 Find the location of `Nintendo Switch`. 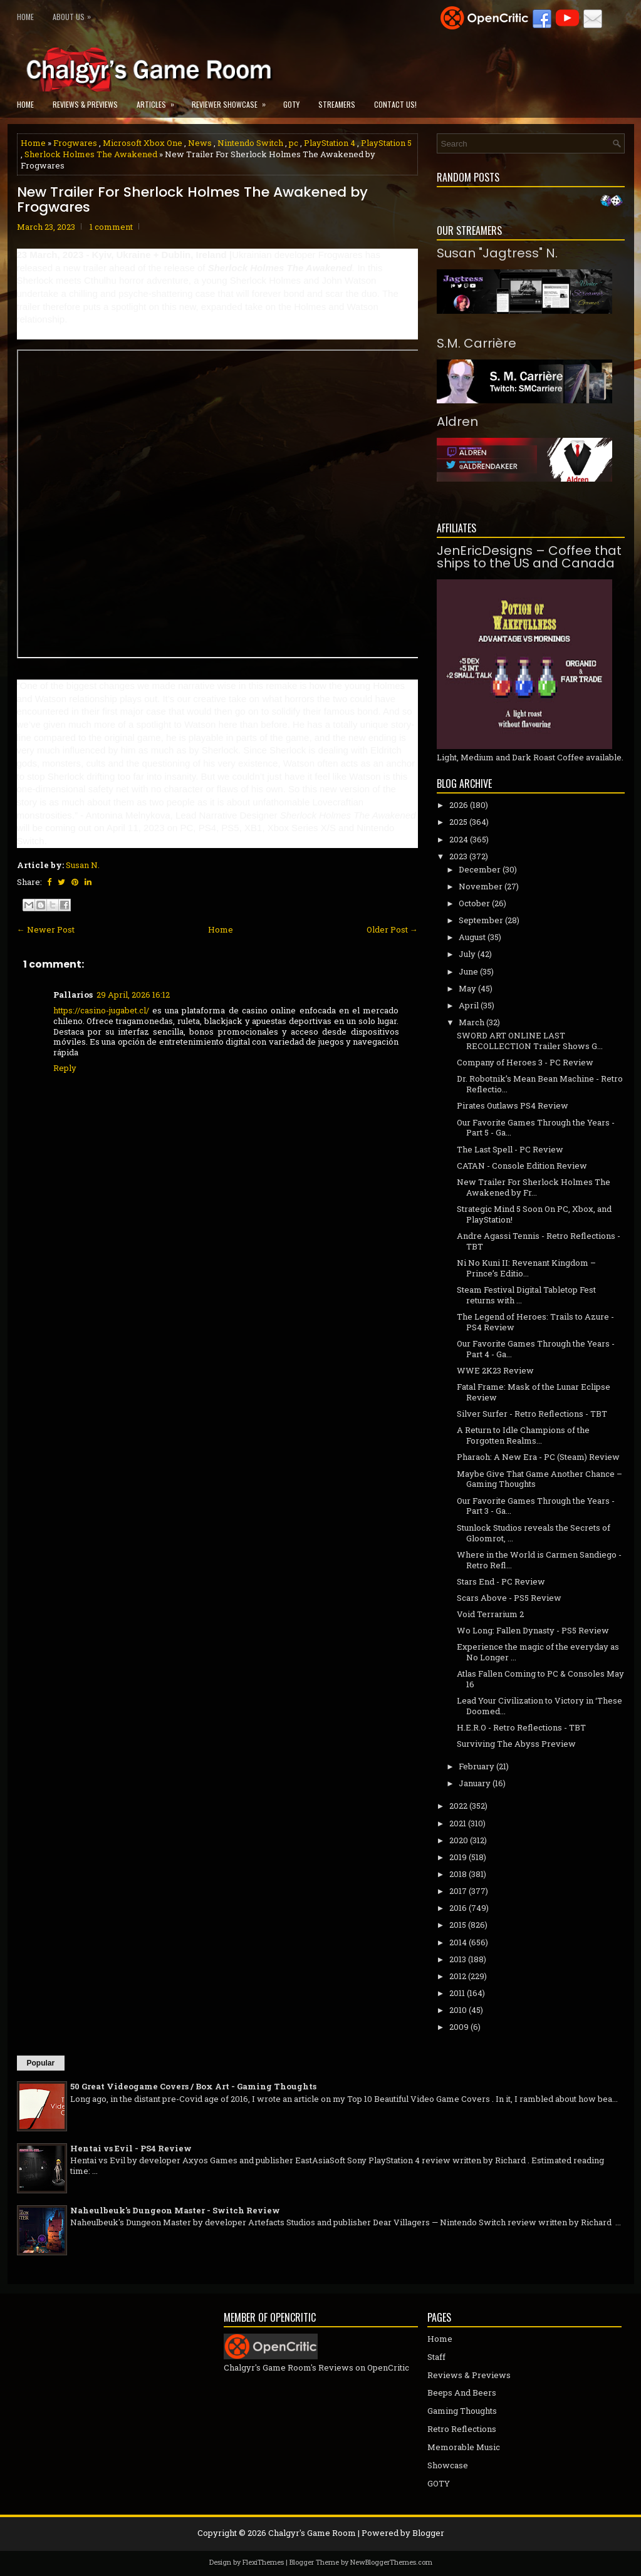

Nintendo Switch is located at coordinates (250, 142).